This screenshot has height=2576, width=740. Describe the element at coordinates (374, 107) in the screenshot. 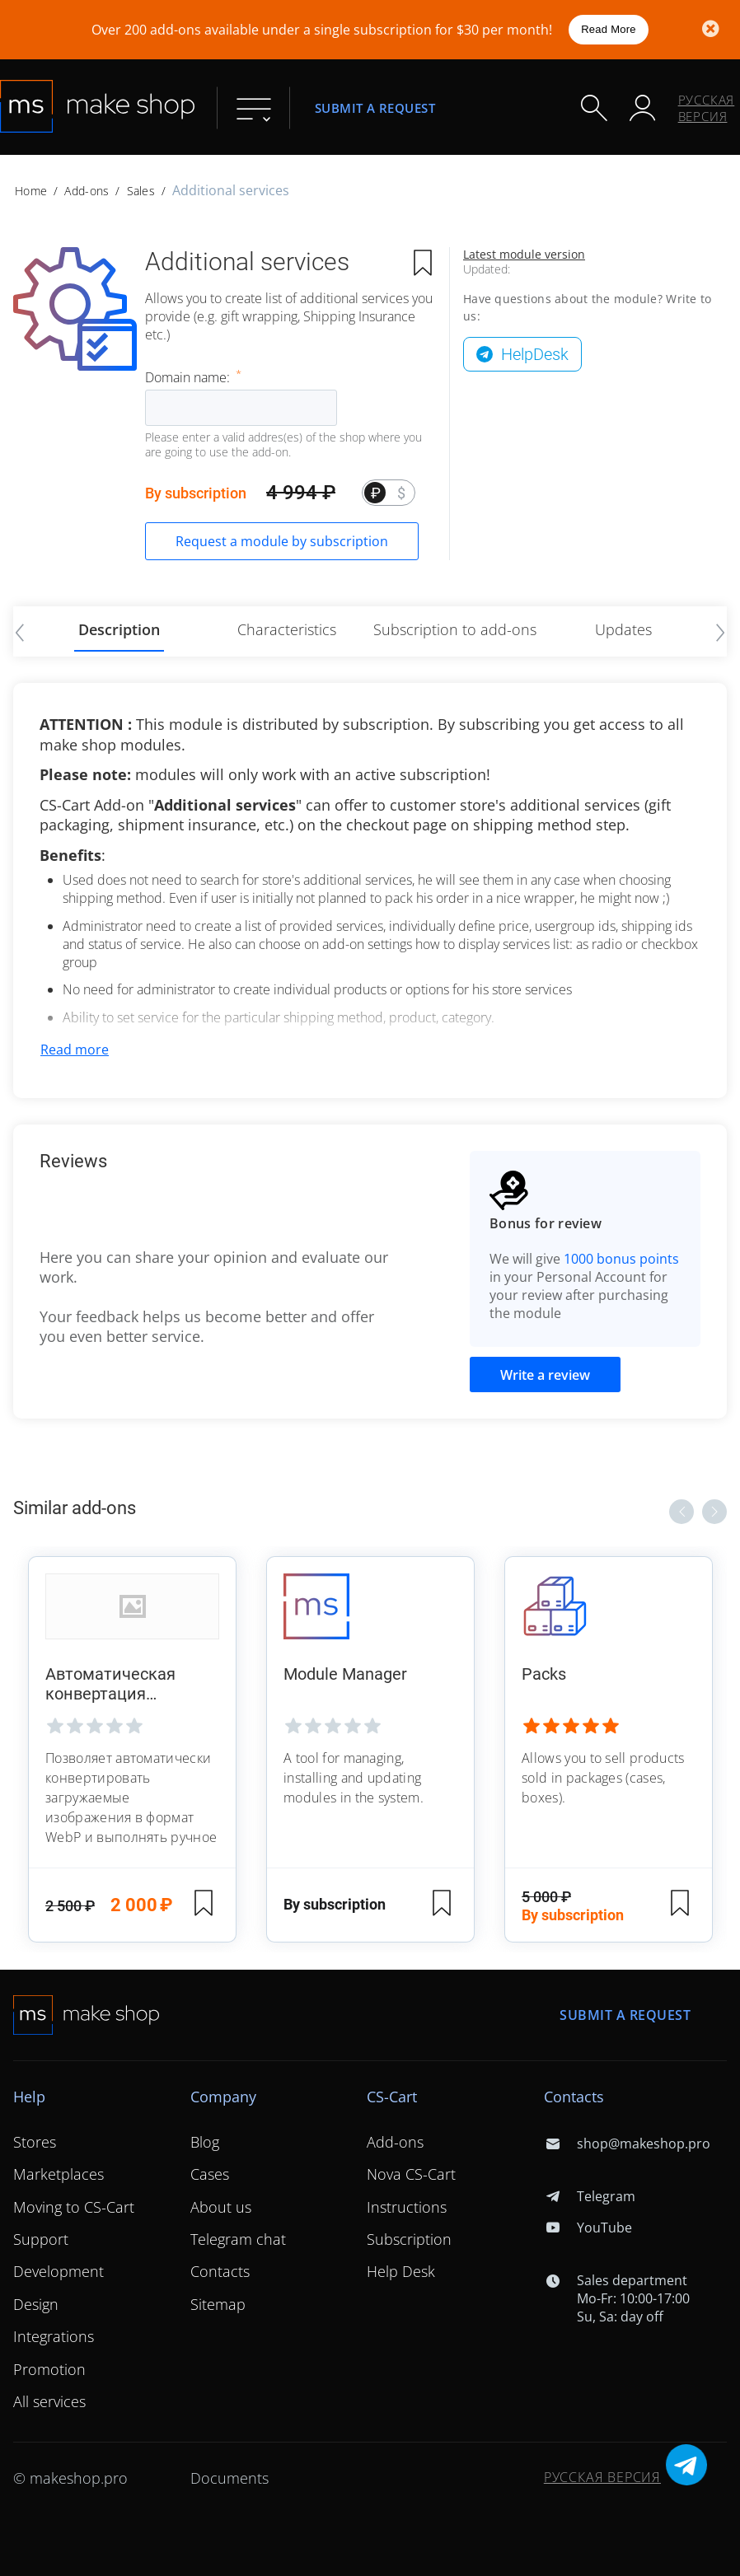

I see `Submit a request` at that location.